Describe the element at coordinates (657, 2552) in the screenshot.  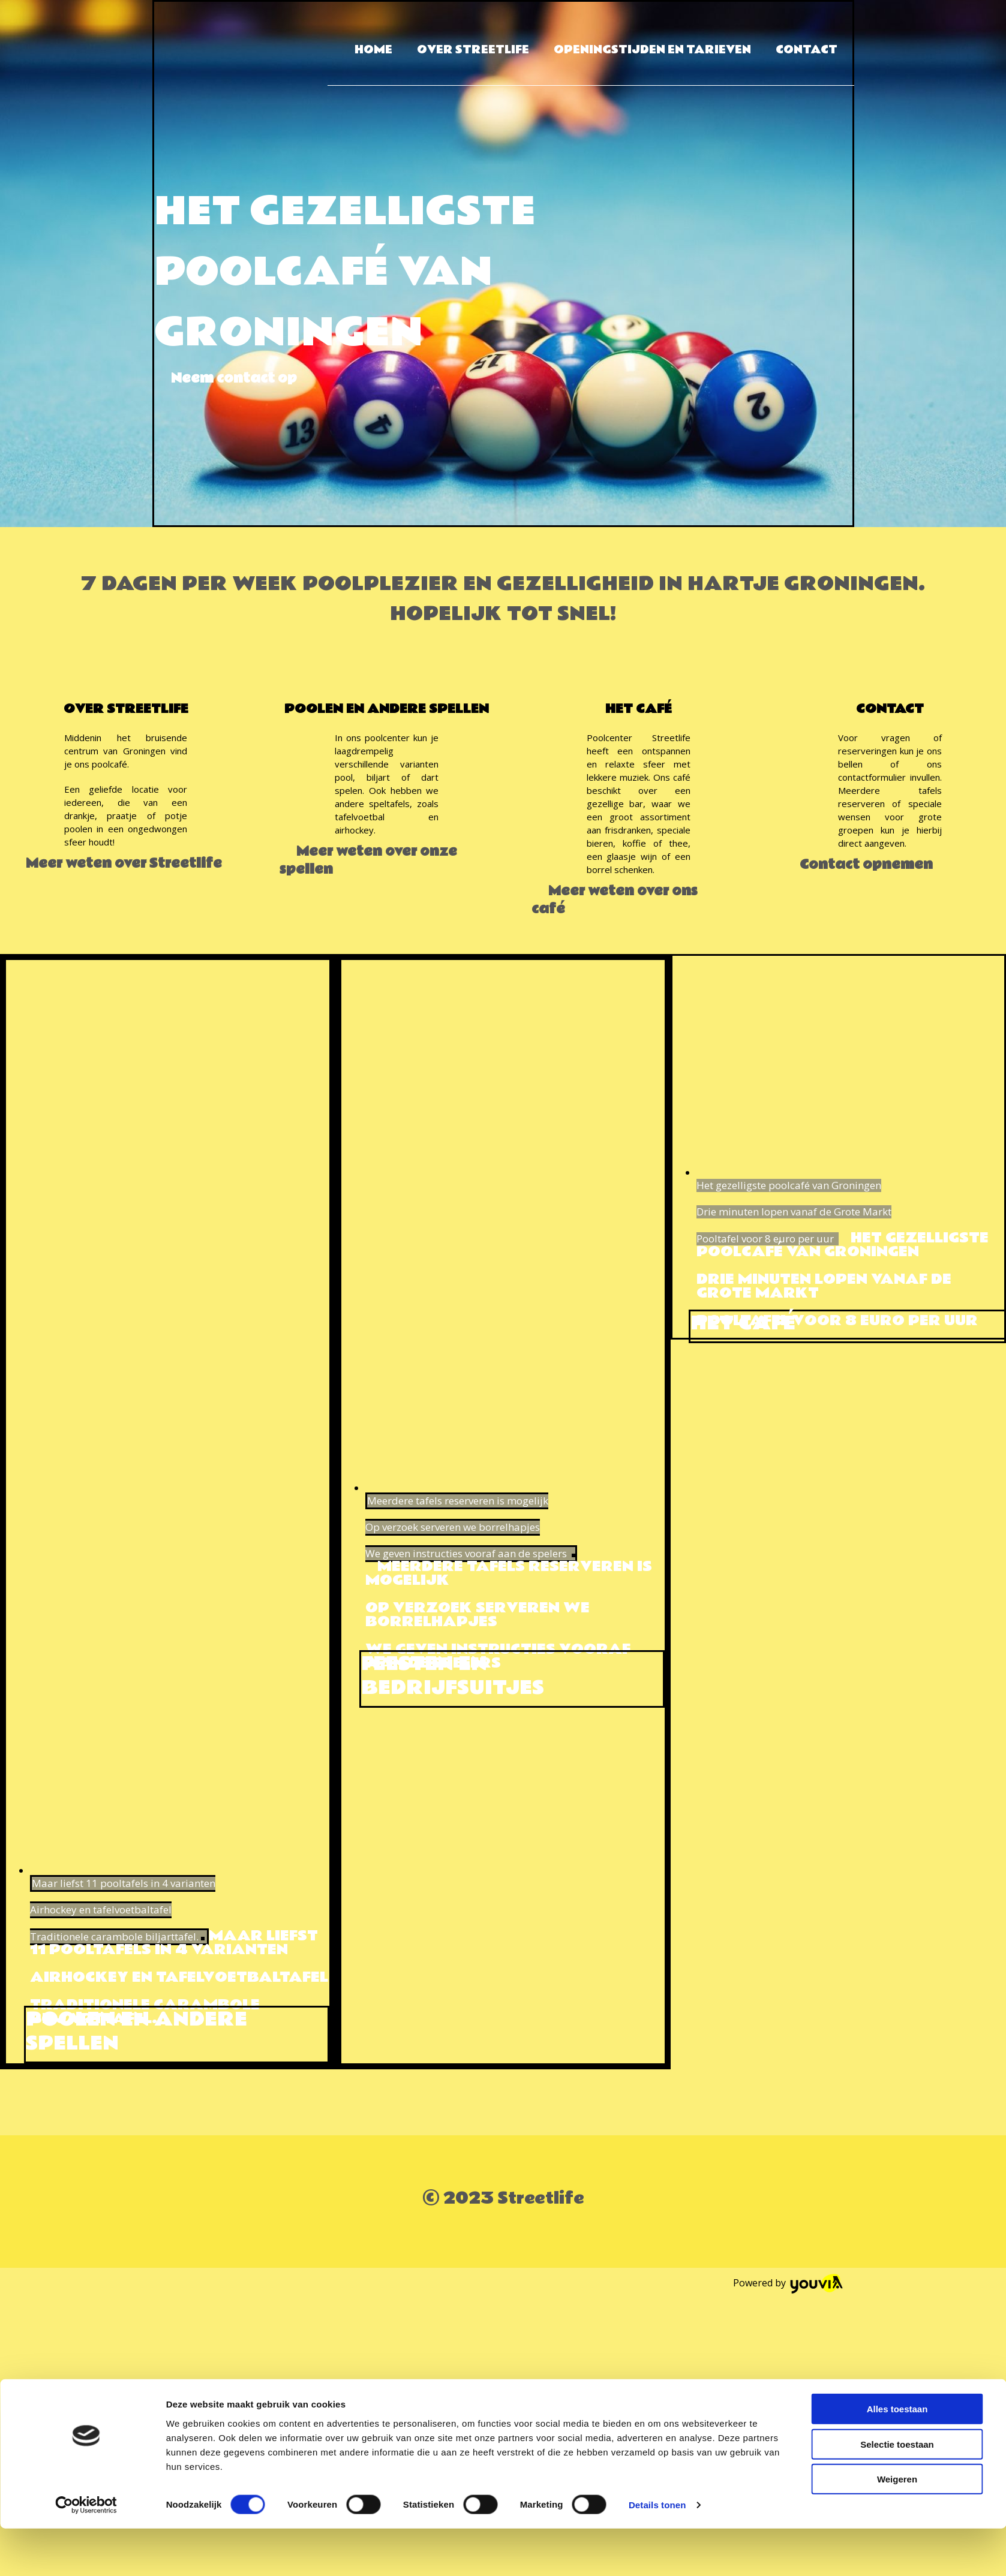
I see `Details tonen` at that location.